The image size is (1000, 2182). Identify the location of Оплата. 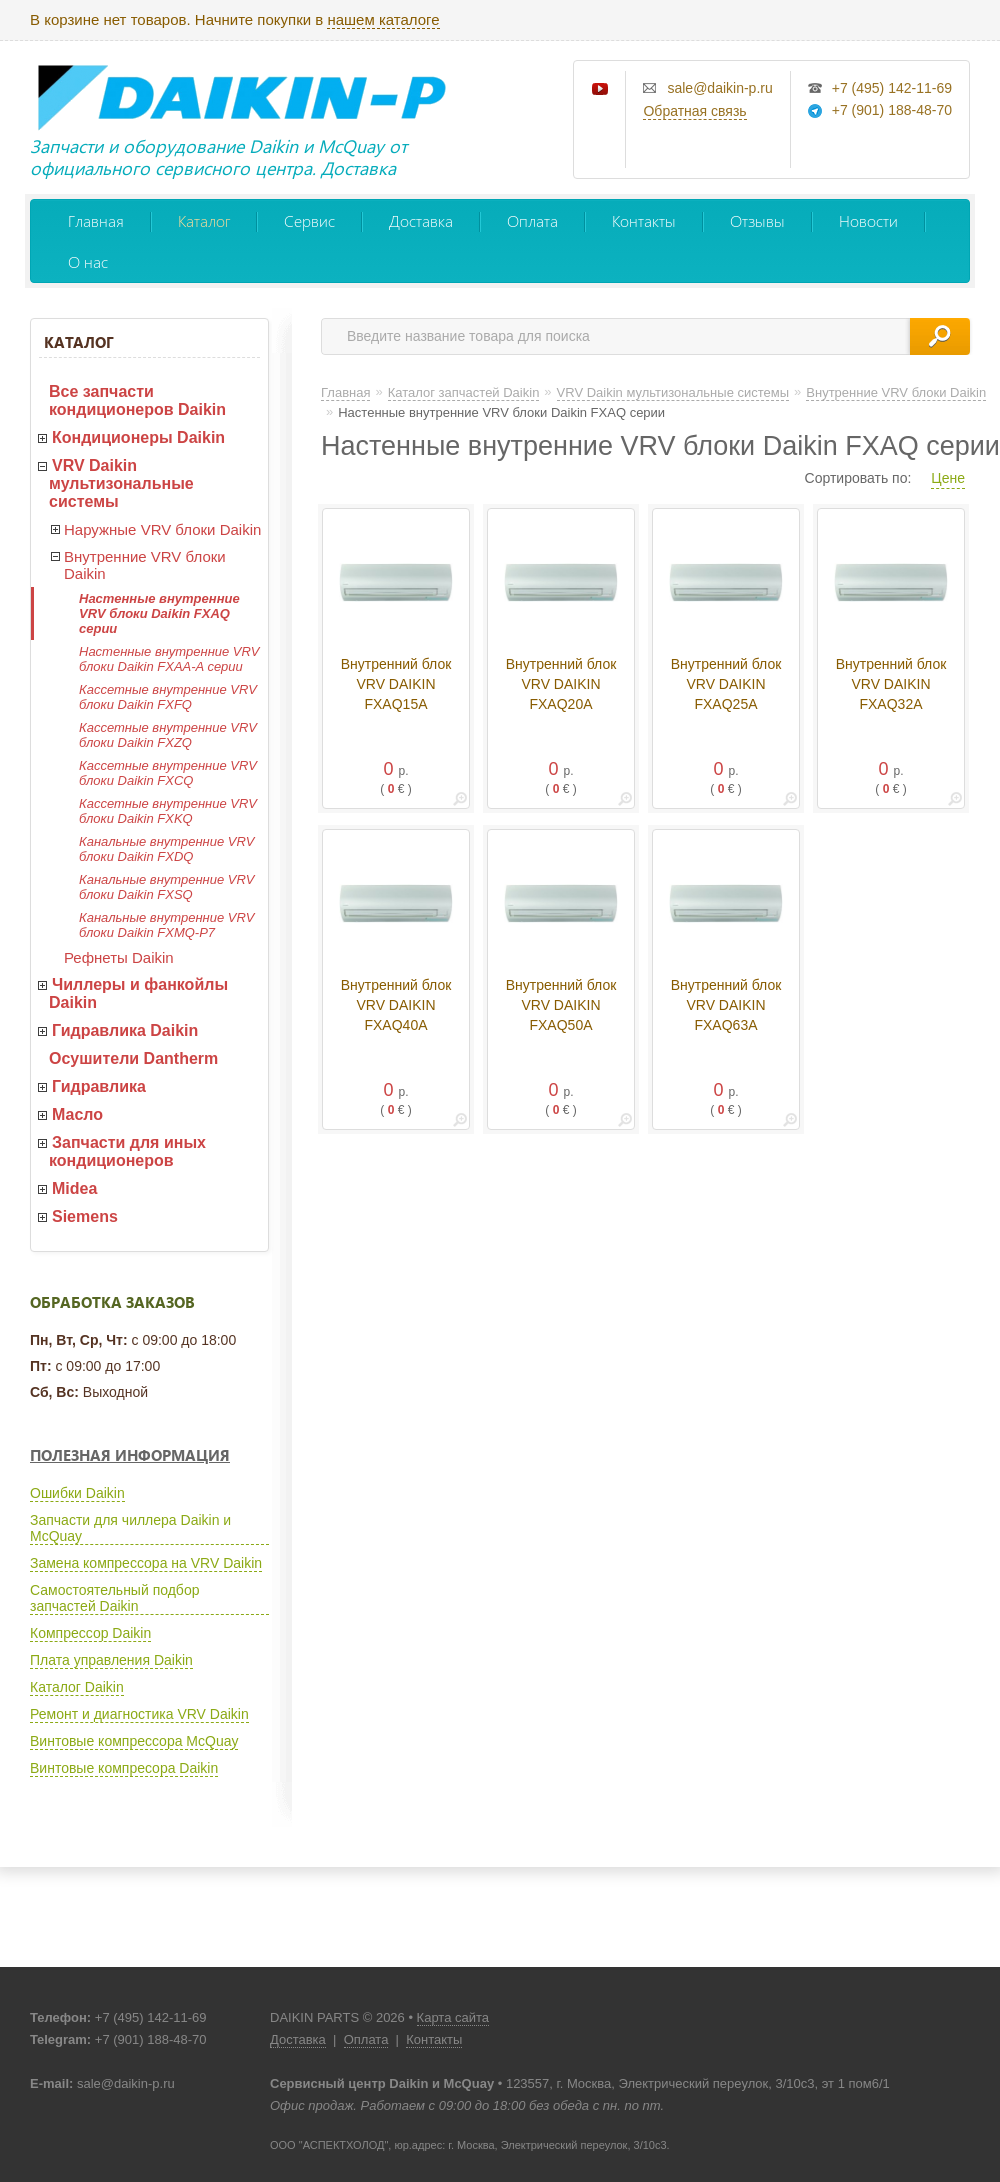
(532, 220).